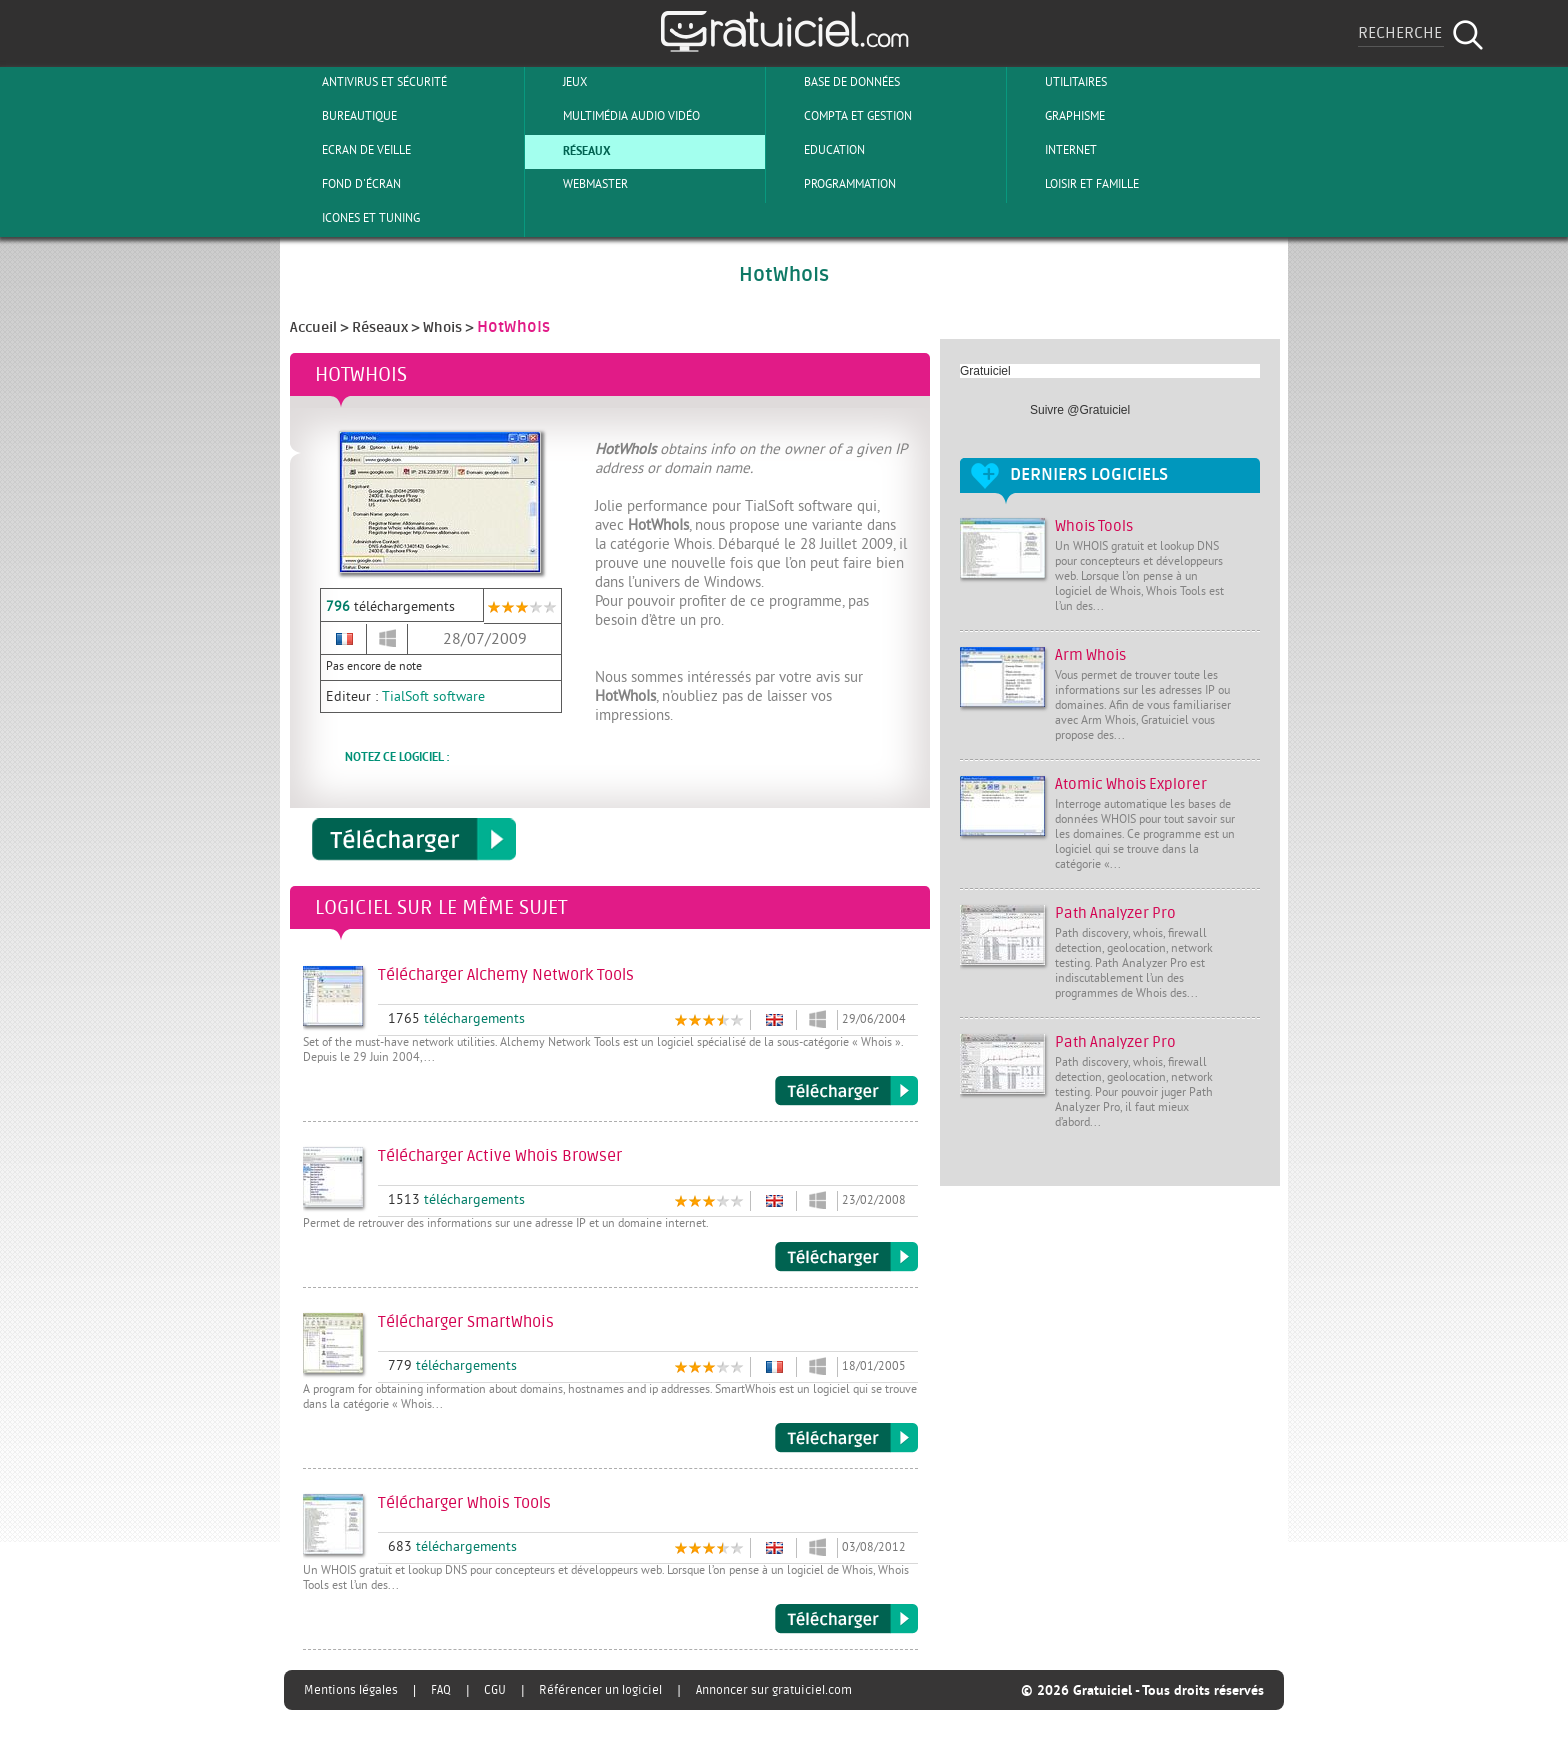  Describe the element at coordinates (841, 116) in the screenshot. I see `Compta et Gestion` at that location.